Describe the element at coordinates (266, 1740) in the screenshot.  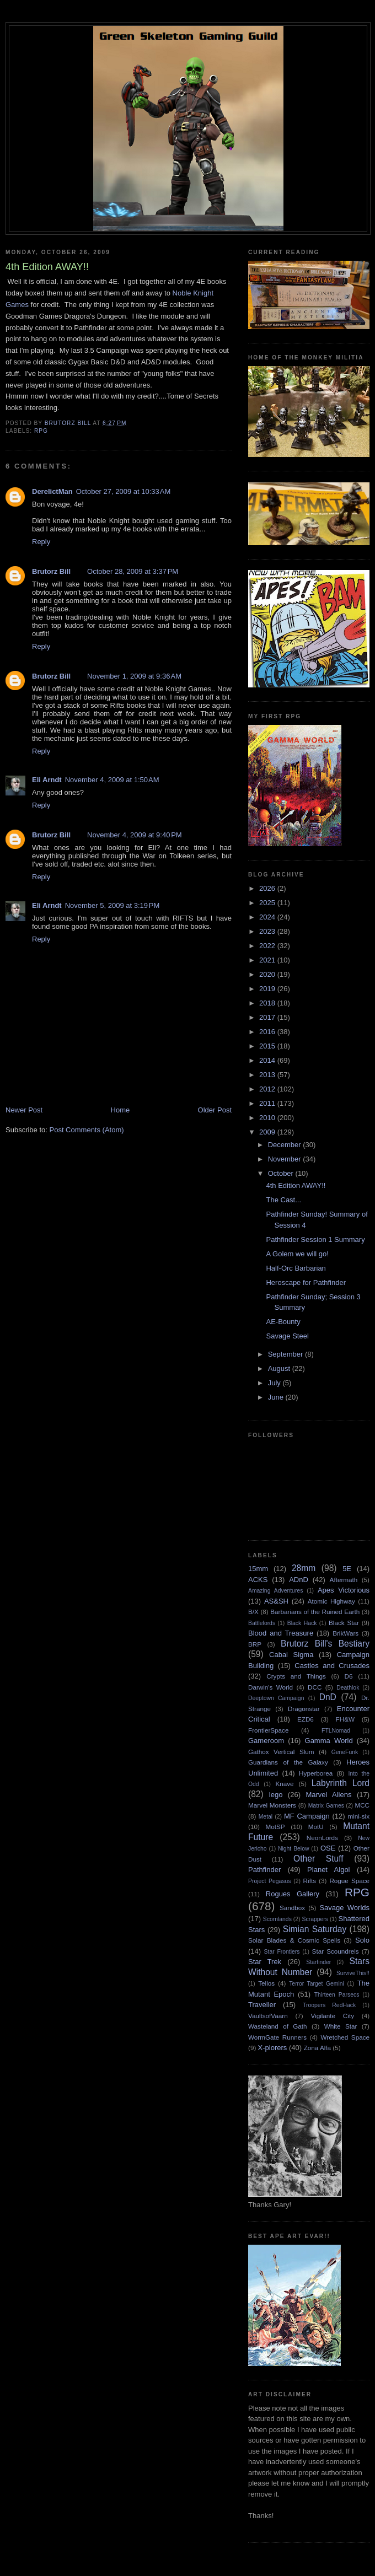
I see `Gameroom` at that location.